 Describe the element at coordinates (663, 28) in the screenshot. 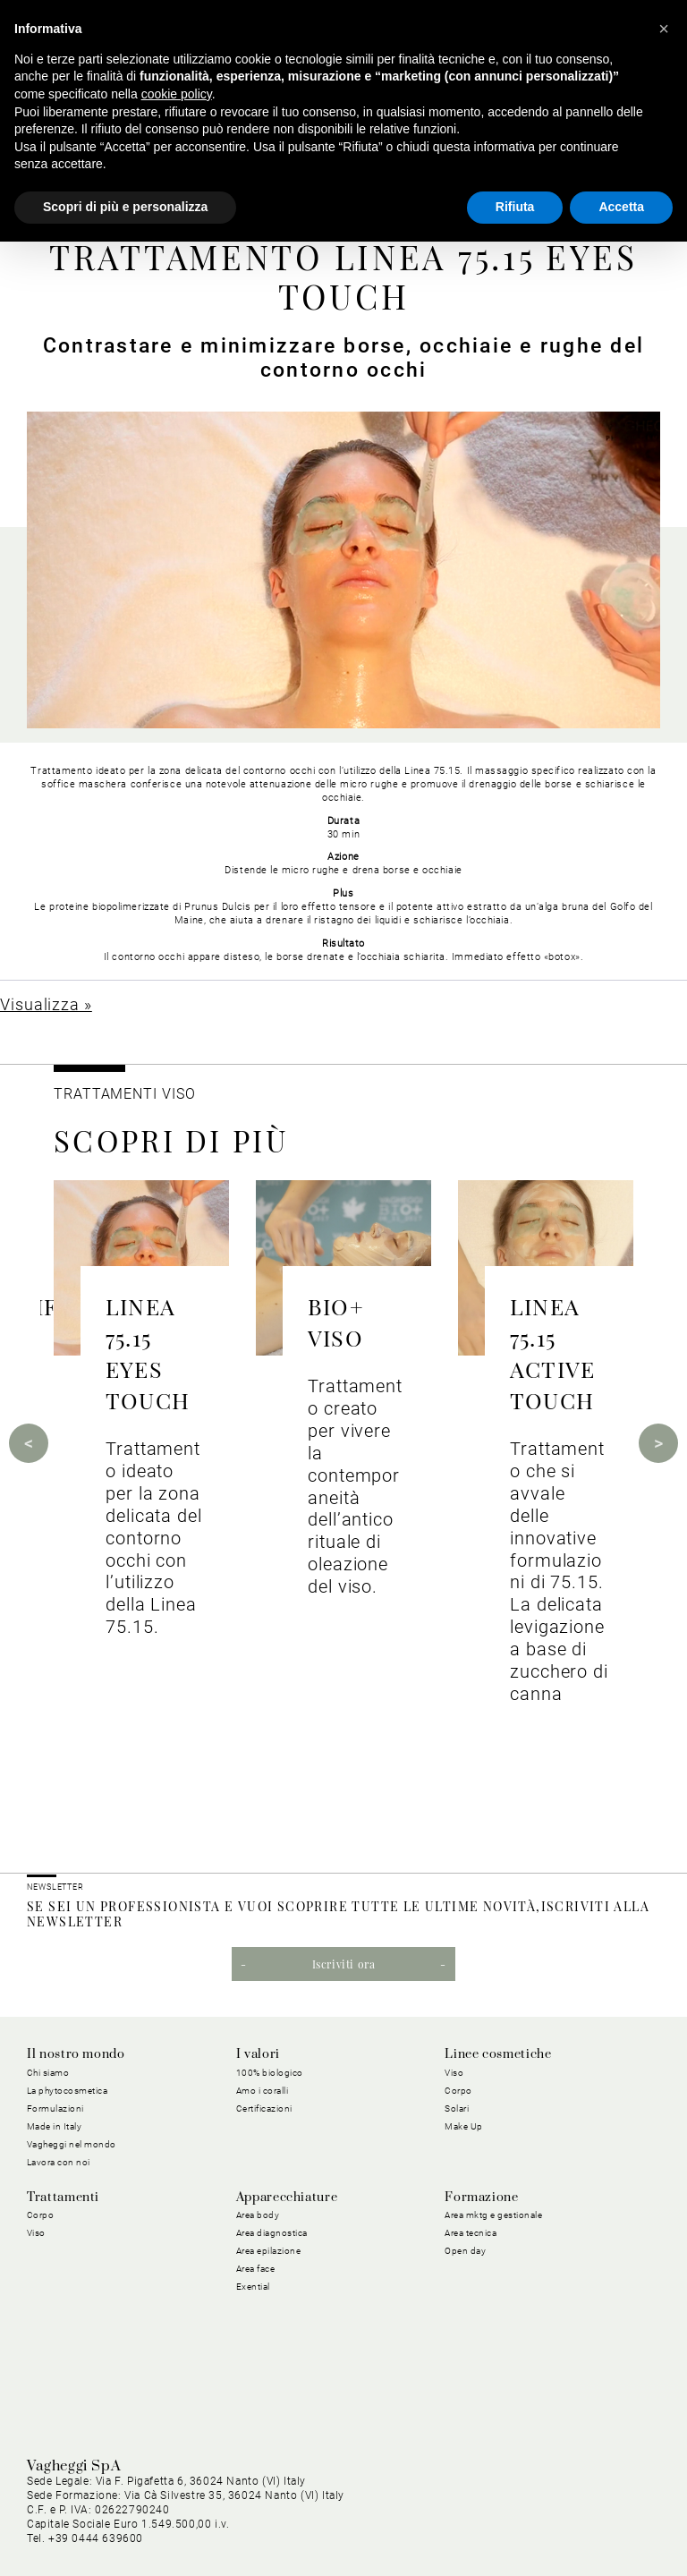

I see `[button]` at that location.